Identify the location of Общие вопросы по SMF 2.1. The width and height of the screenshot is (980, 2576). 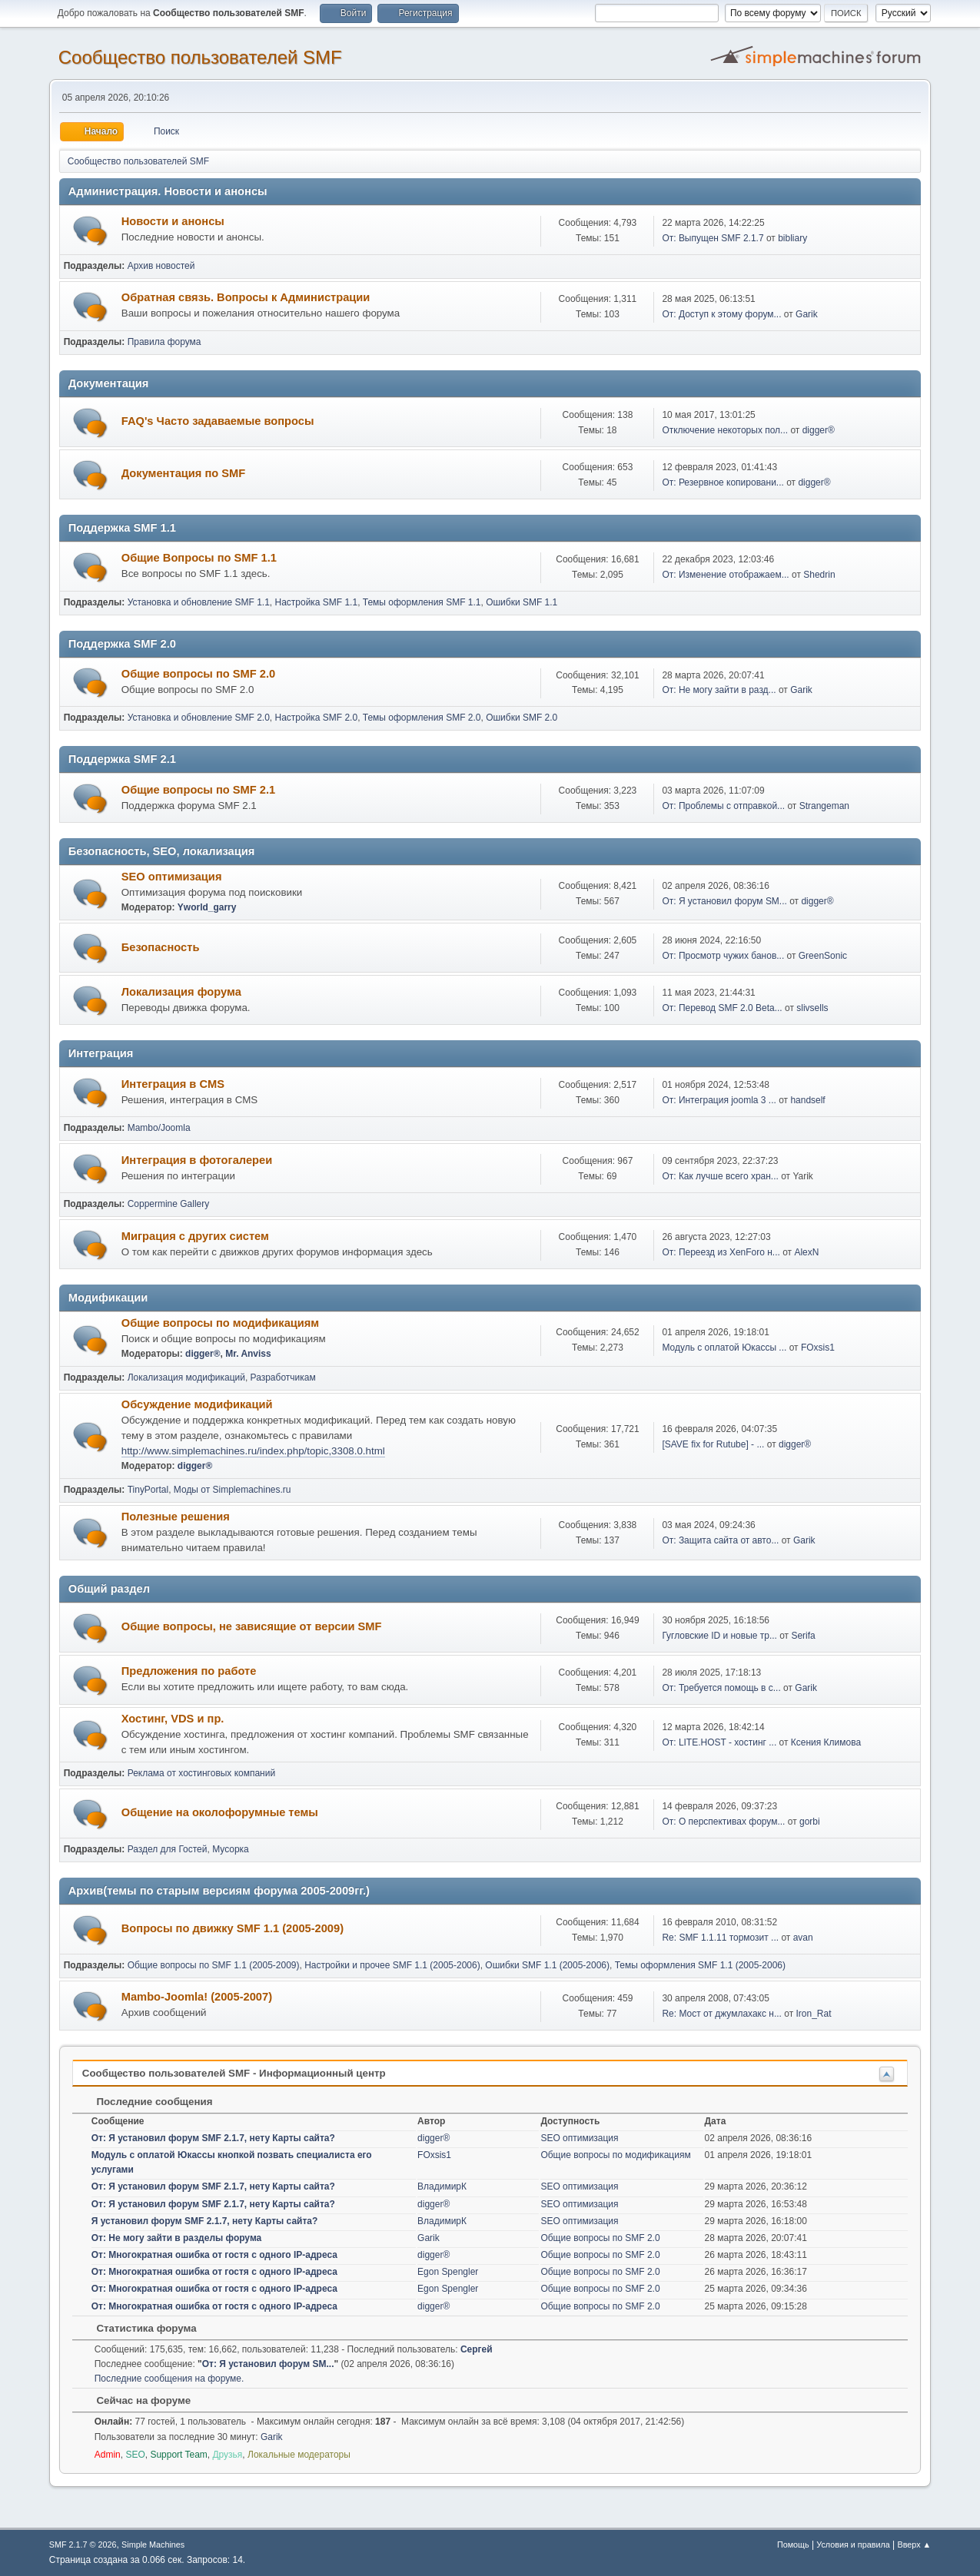
(198, 790).